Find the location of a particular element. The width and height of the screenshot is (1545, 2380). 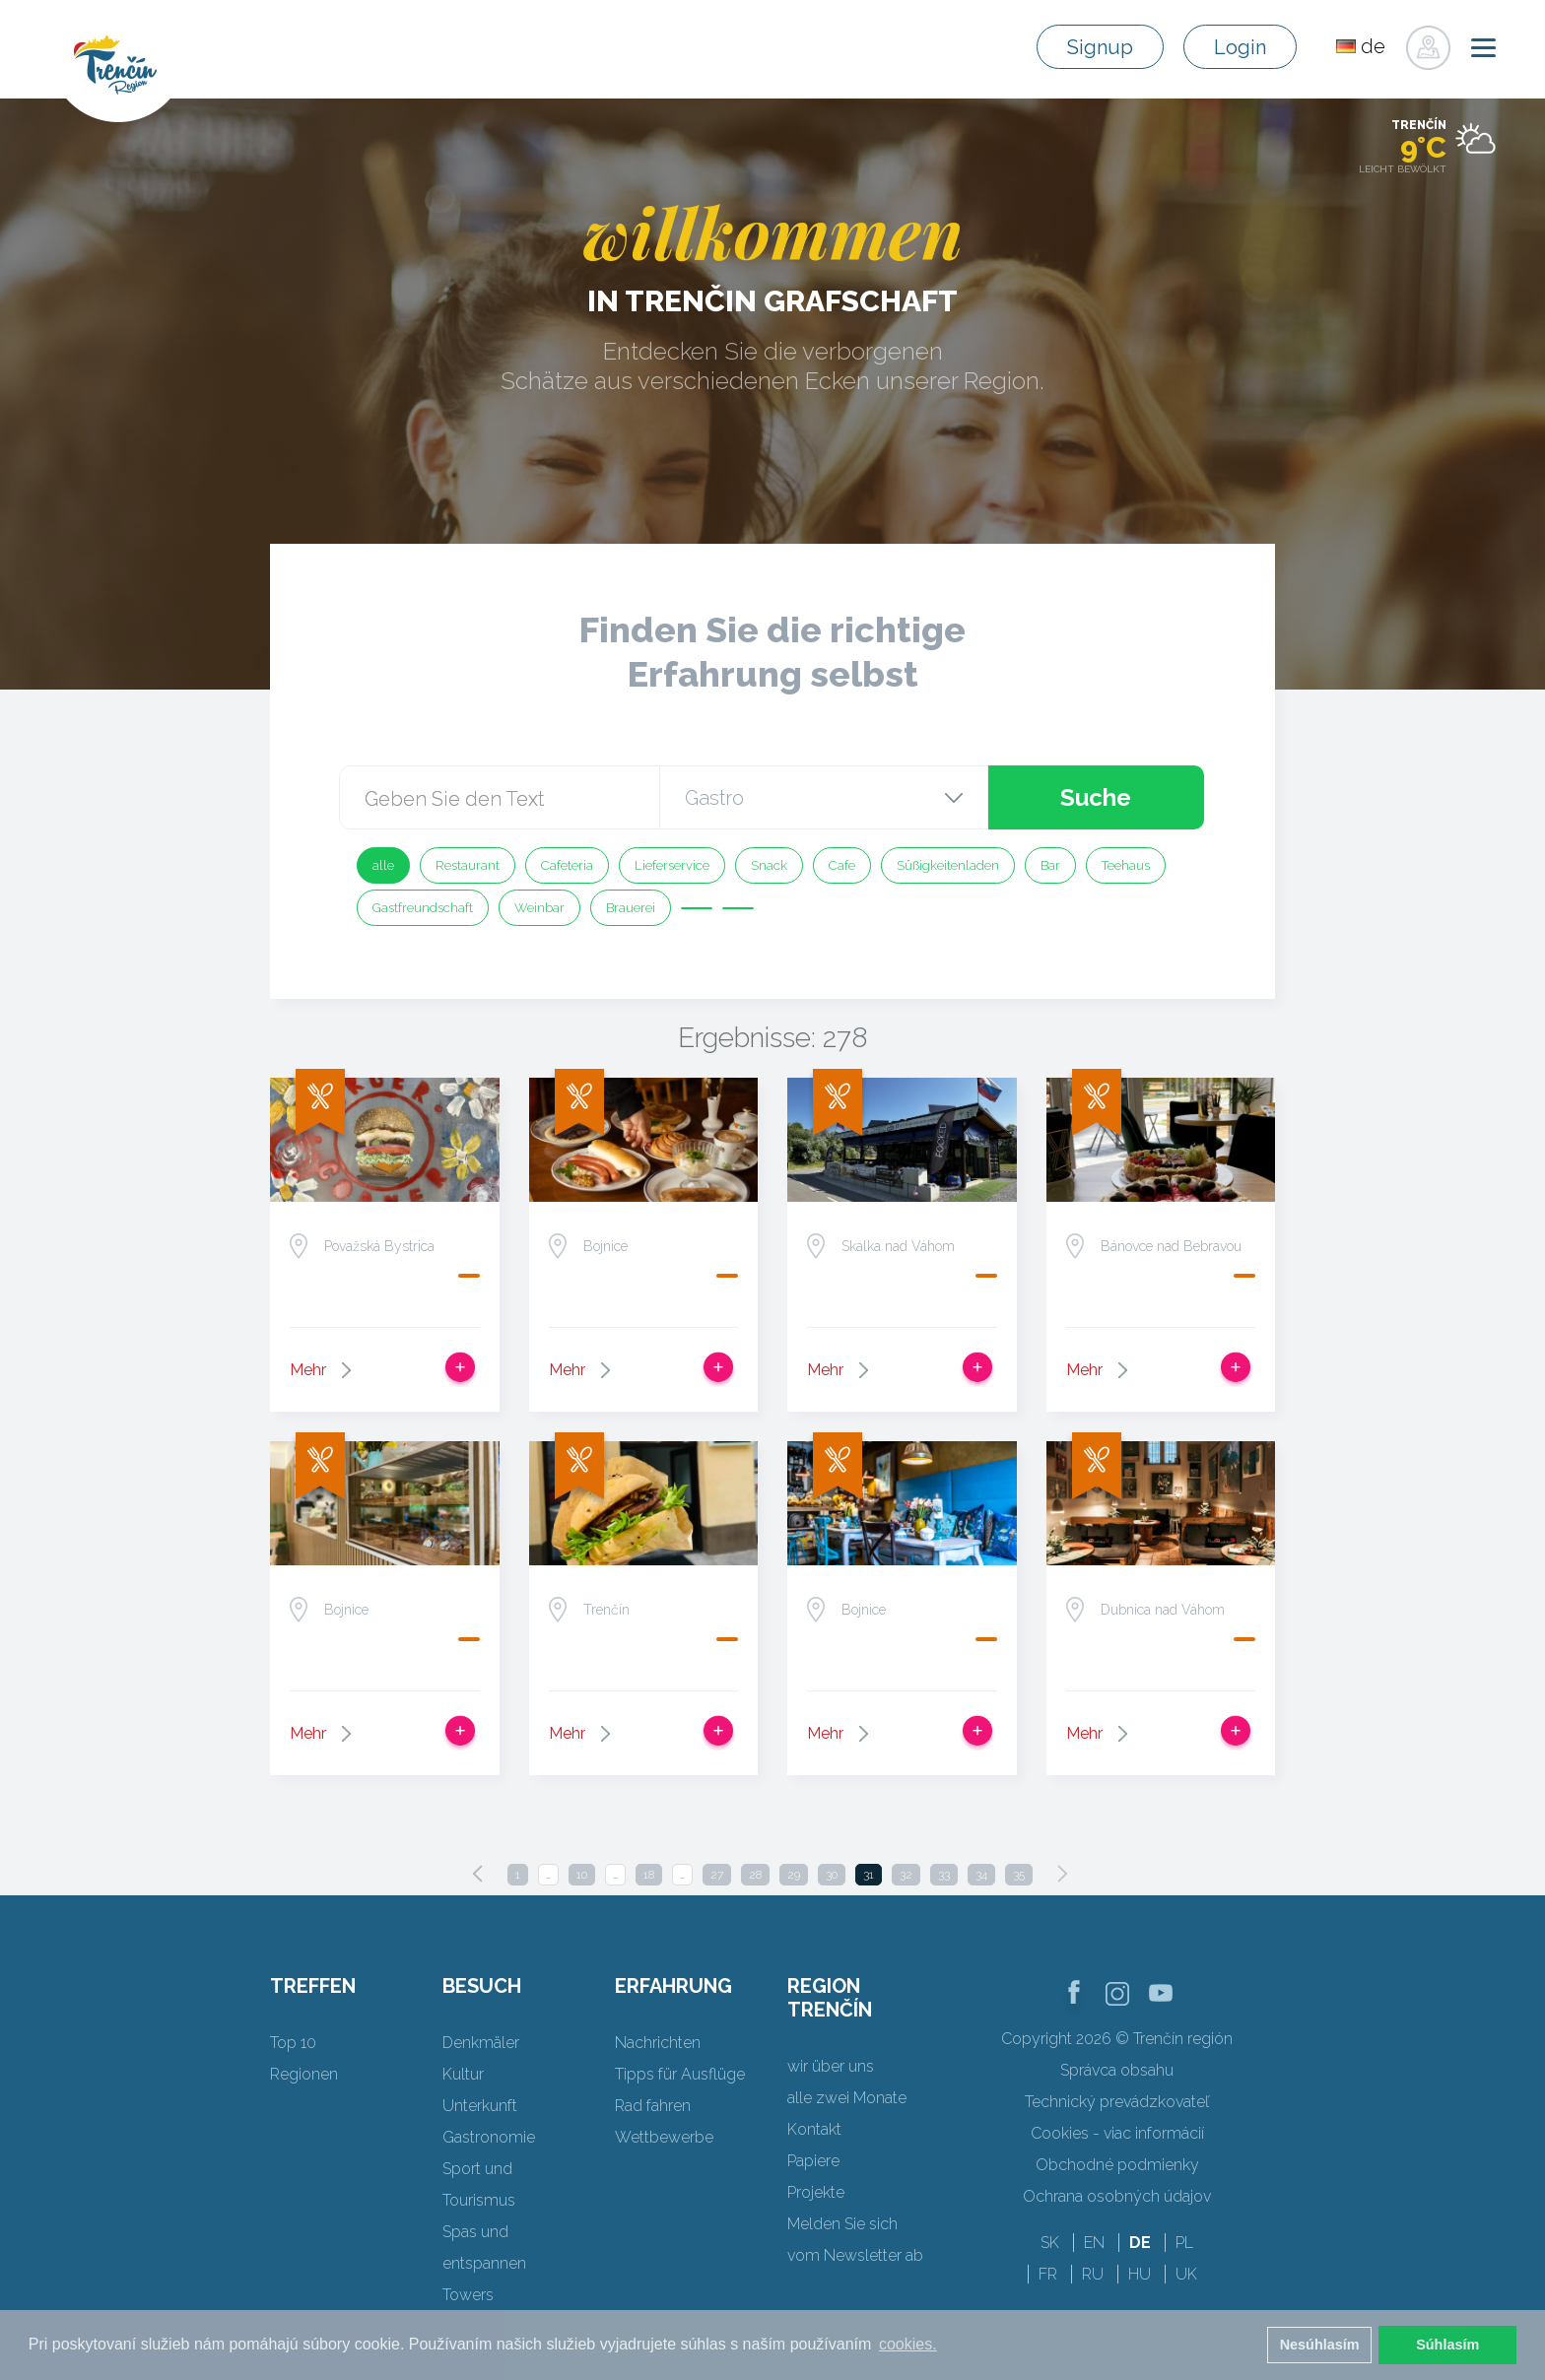

Gastronomie is located at coordinates (488, 2137).